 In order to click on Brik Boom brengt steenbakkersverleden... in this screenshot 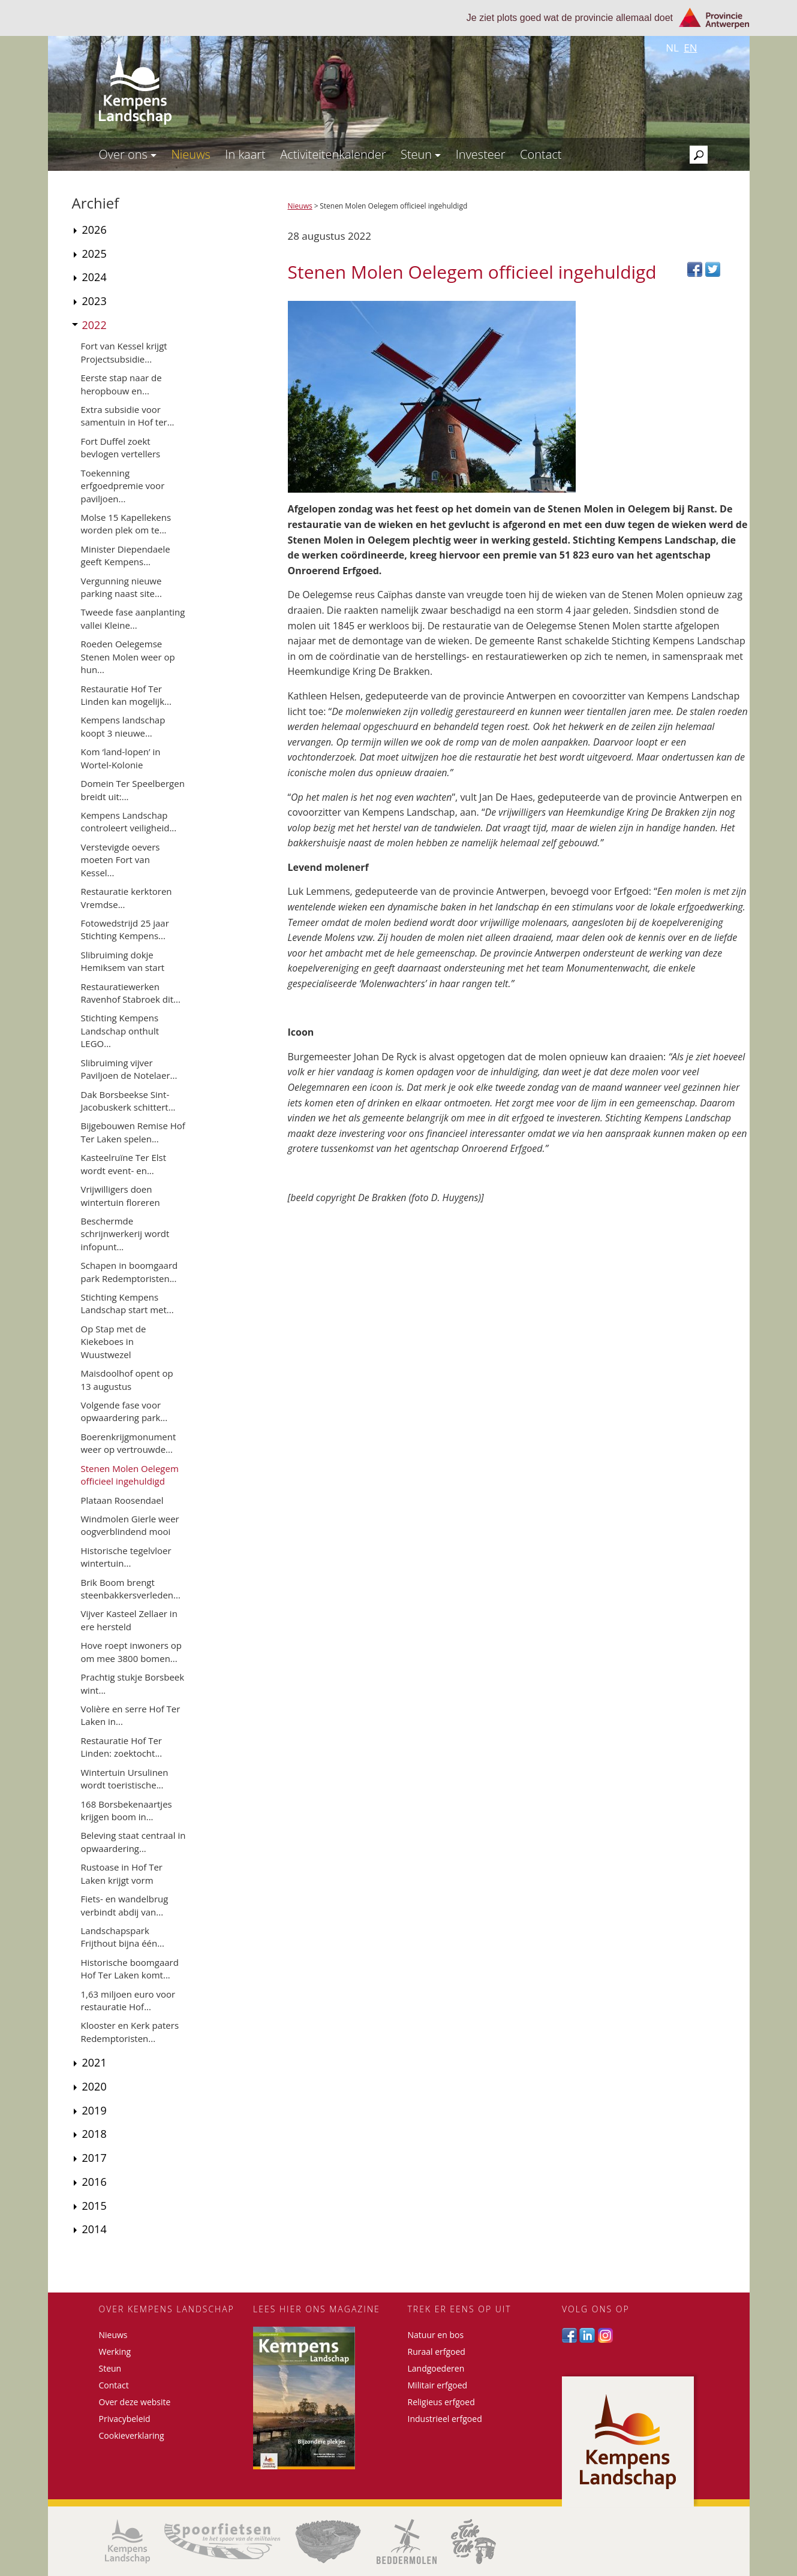, I will do `click(131, 1588)`.